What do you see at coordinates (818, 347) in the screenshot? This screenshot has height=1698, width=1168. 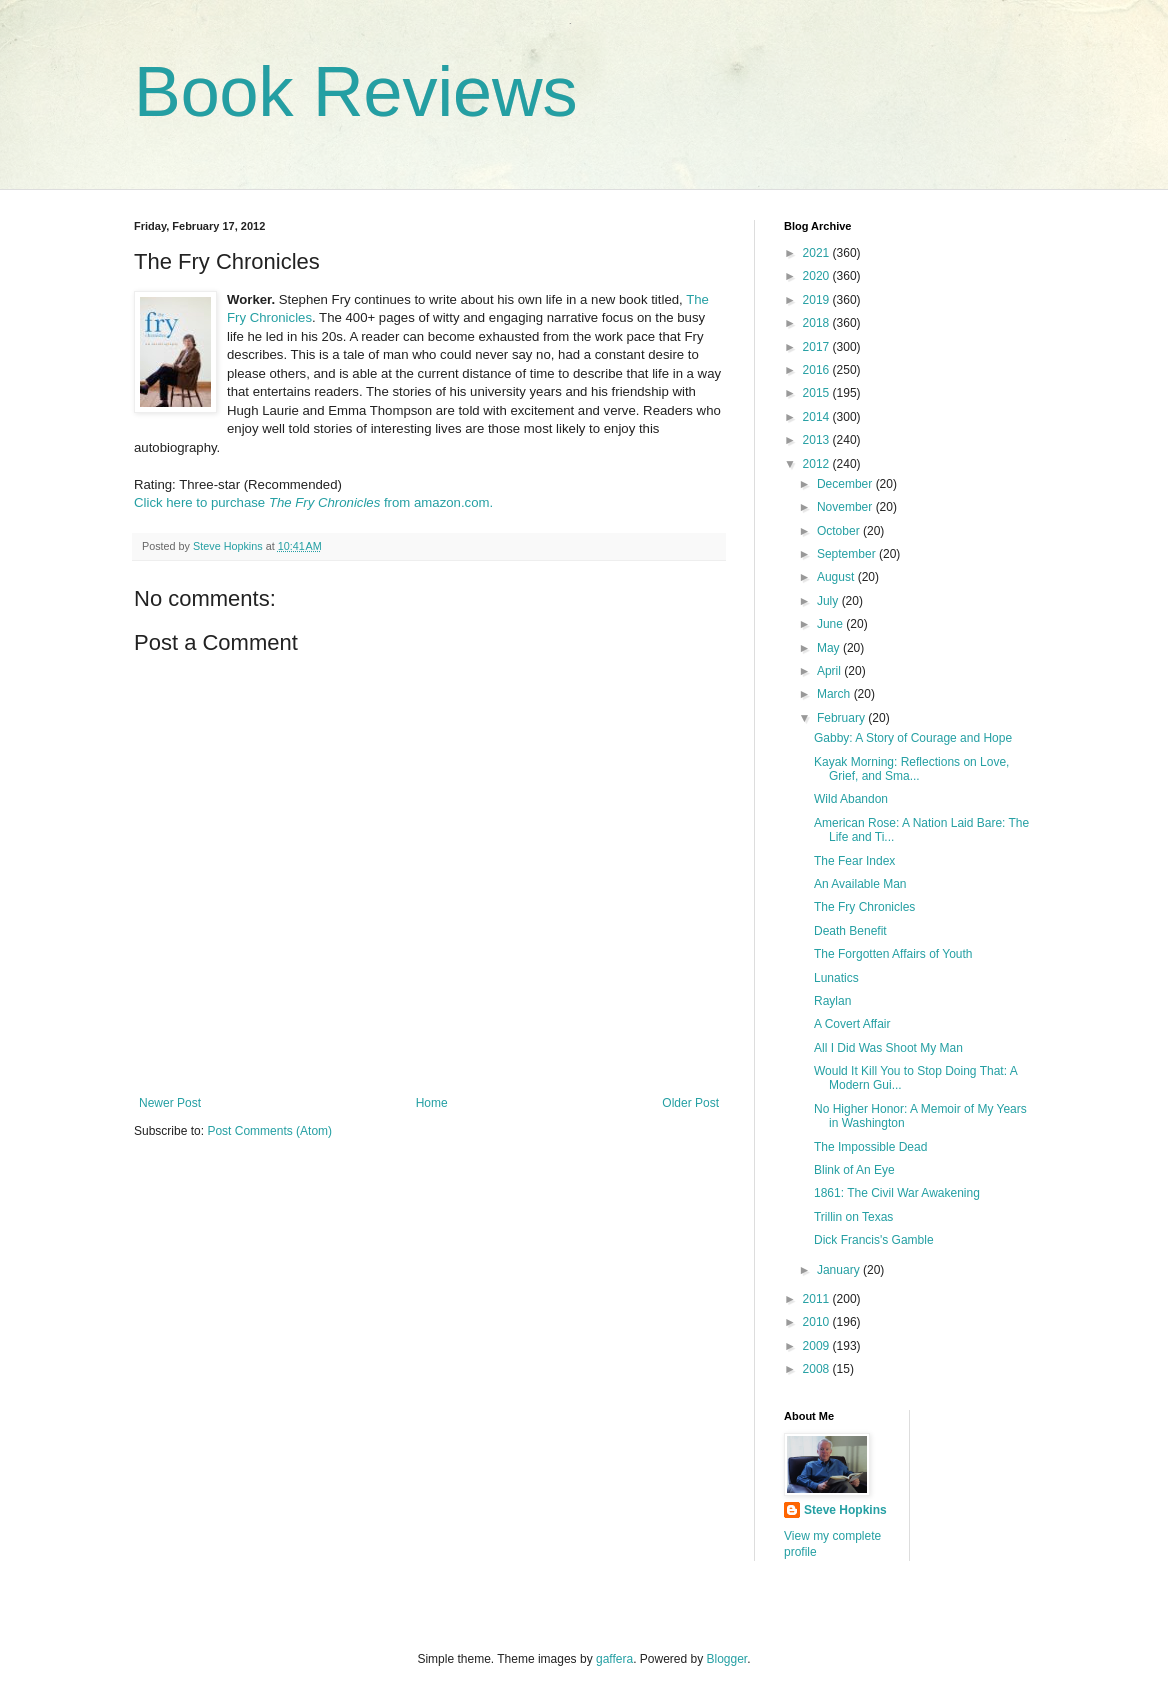 I see `2017` at bounding box center [818, 347].